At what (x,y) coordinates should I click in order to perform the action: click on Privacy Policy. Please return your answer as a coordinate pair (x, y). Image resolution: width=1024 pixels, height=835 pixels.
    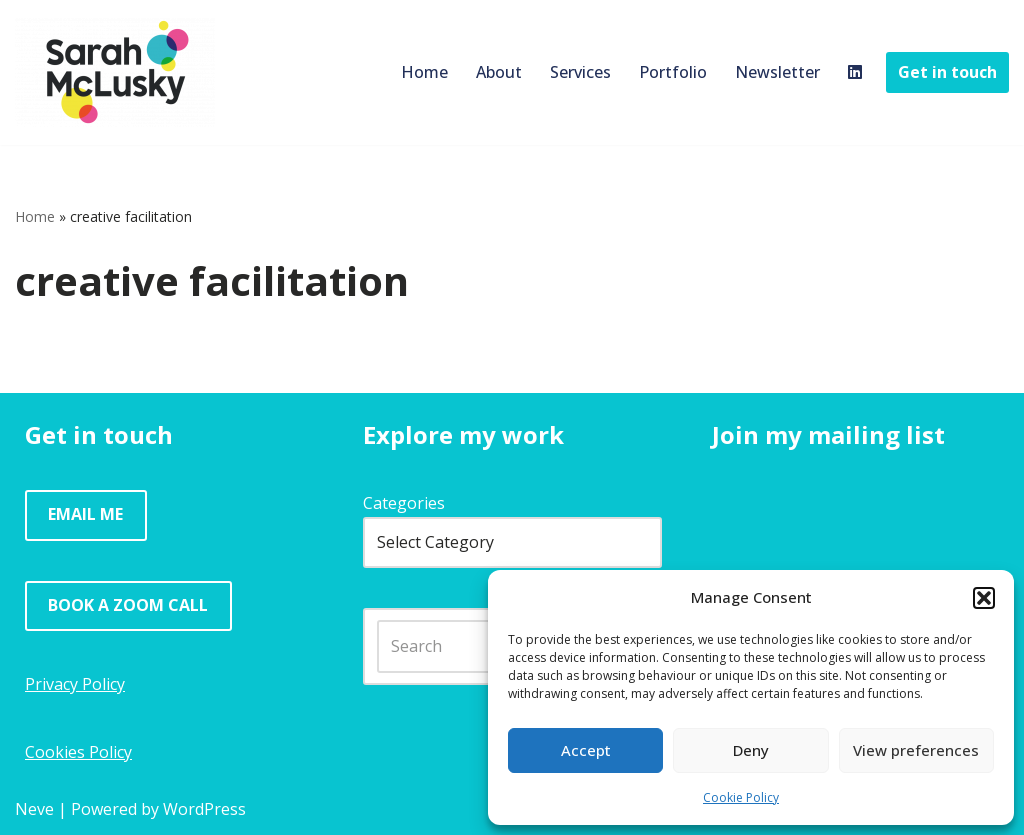
    Looking at the image, I should click on (75, 684).